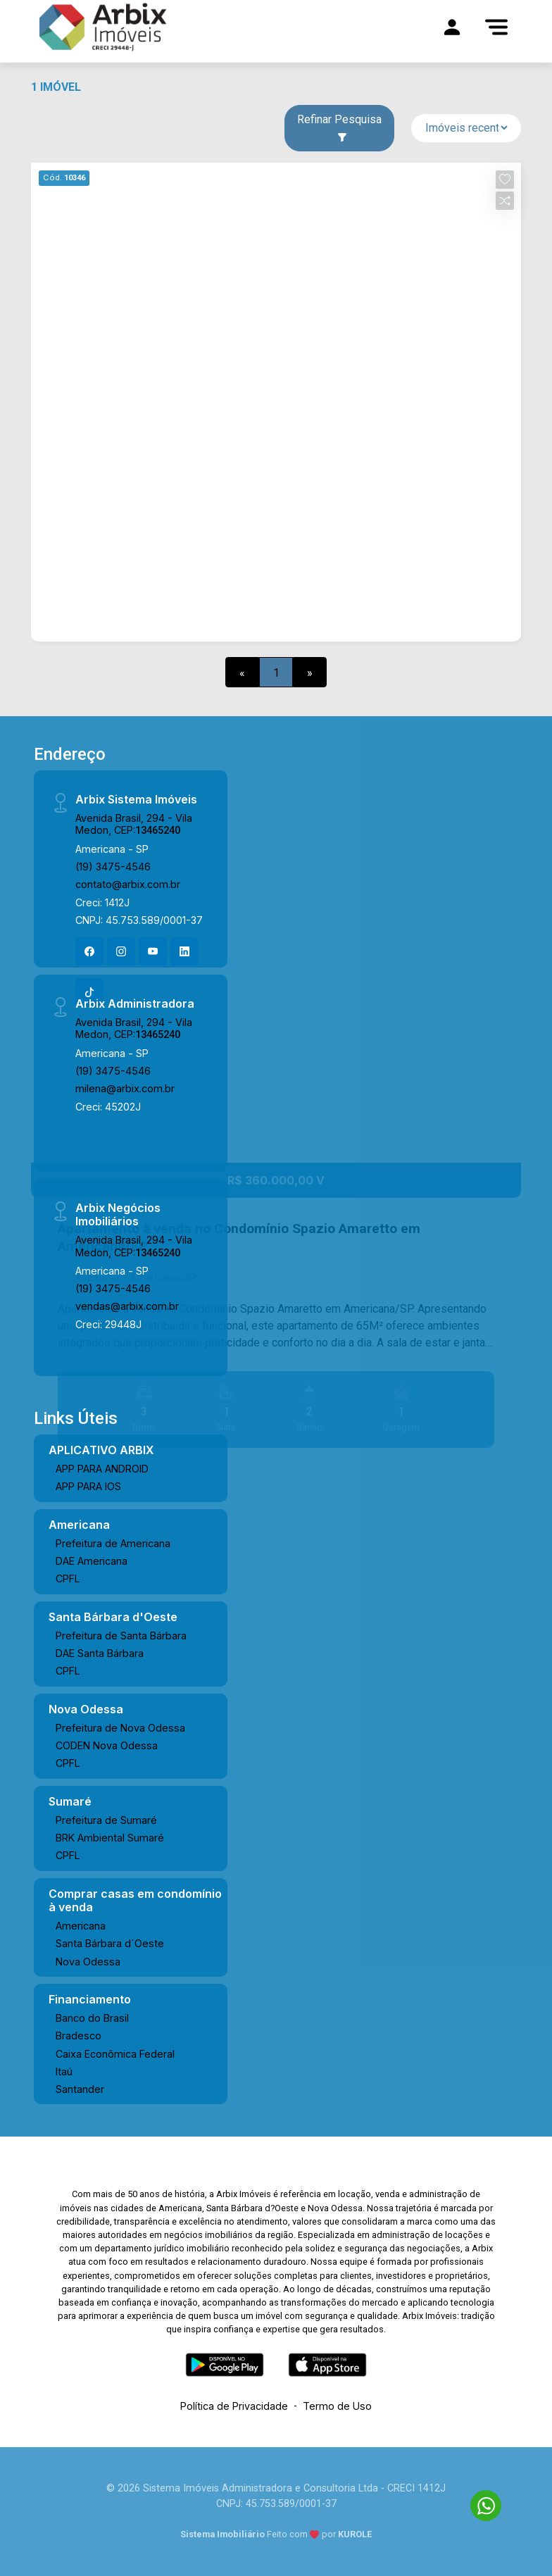 This screenshot has height=2576, width=552. What do you see at coordinates (337, 2406) in the screenshot?
I see `Termo de Uso` at bounding box center [337, 2406].